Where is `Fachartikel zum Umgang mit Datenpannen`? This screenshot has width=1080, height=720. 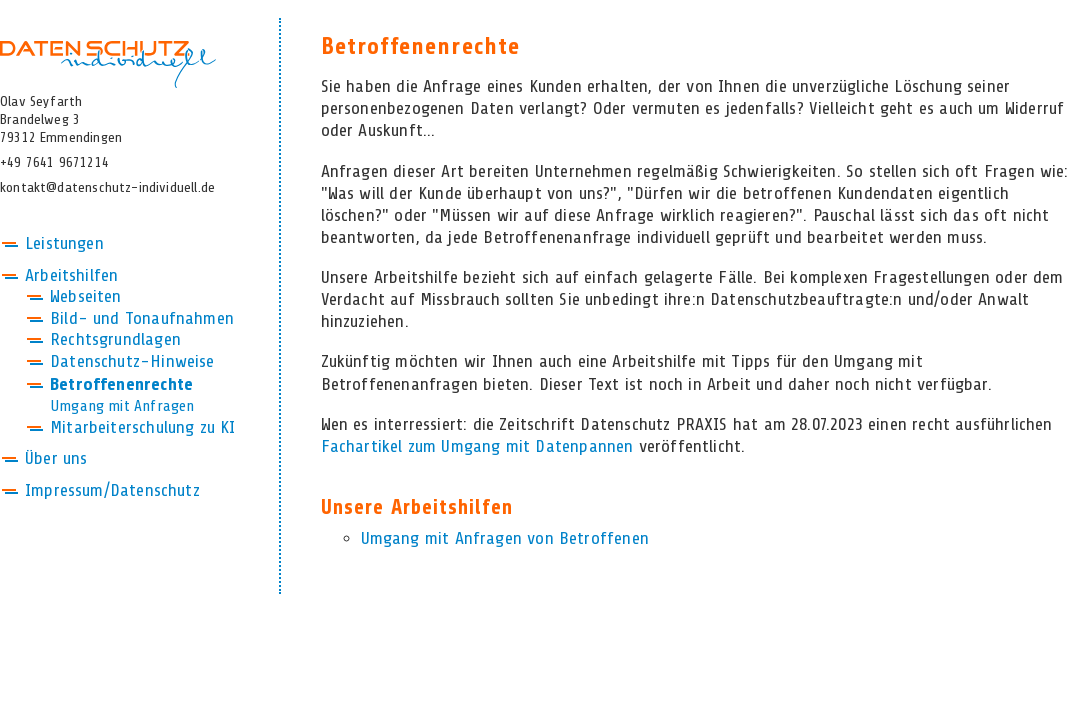 Fachartikel zum Umgang mit Datenpannen is located at coordinates (477, 447).